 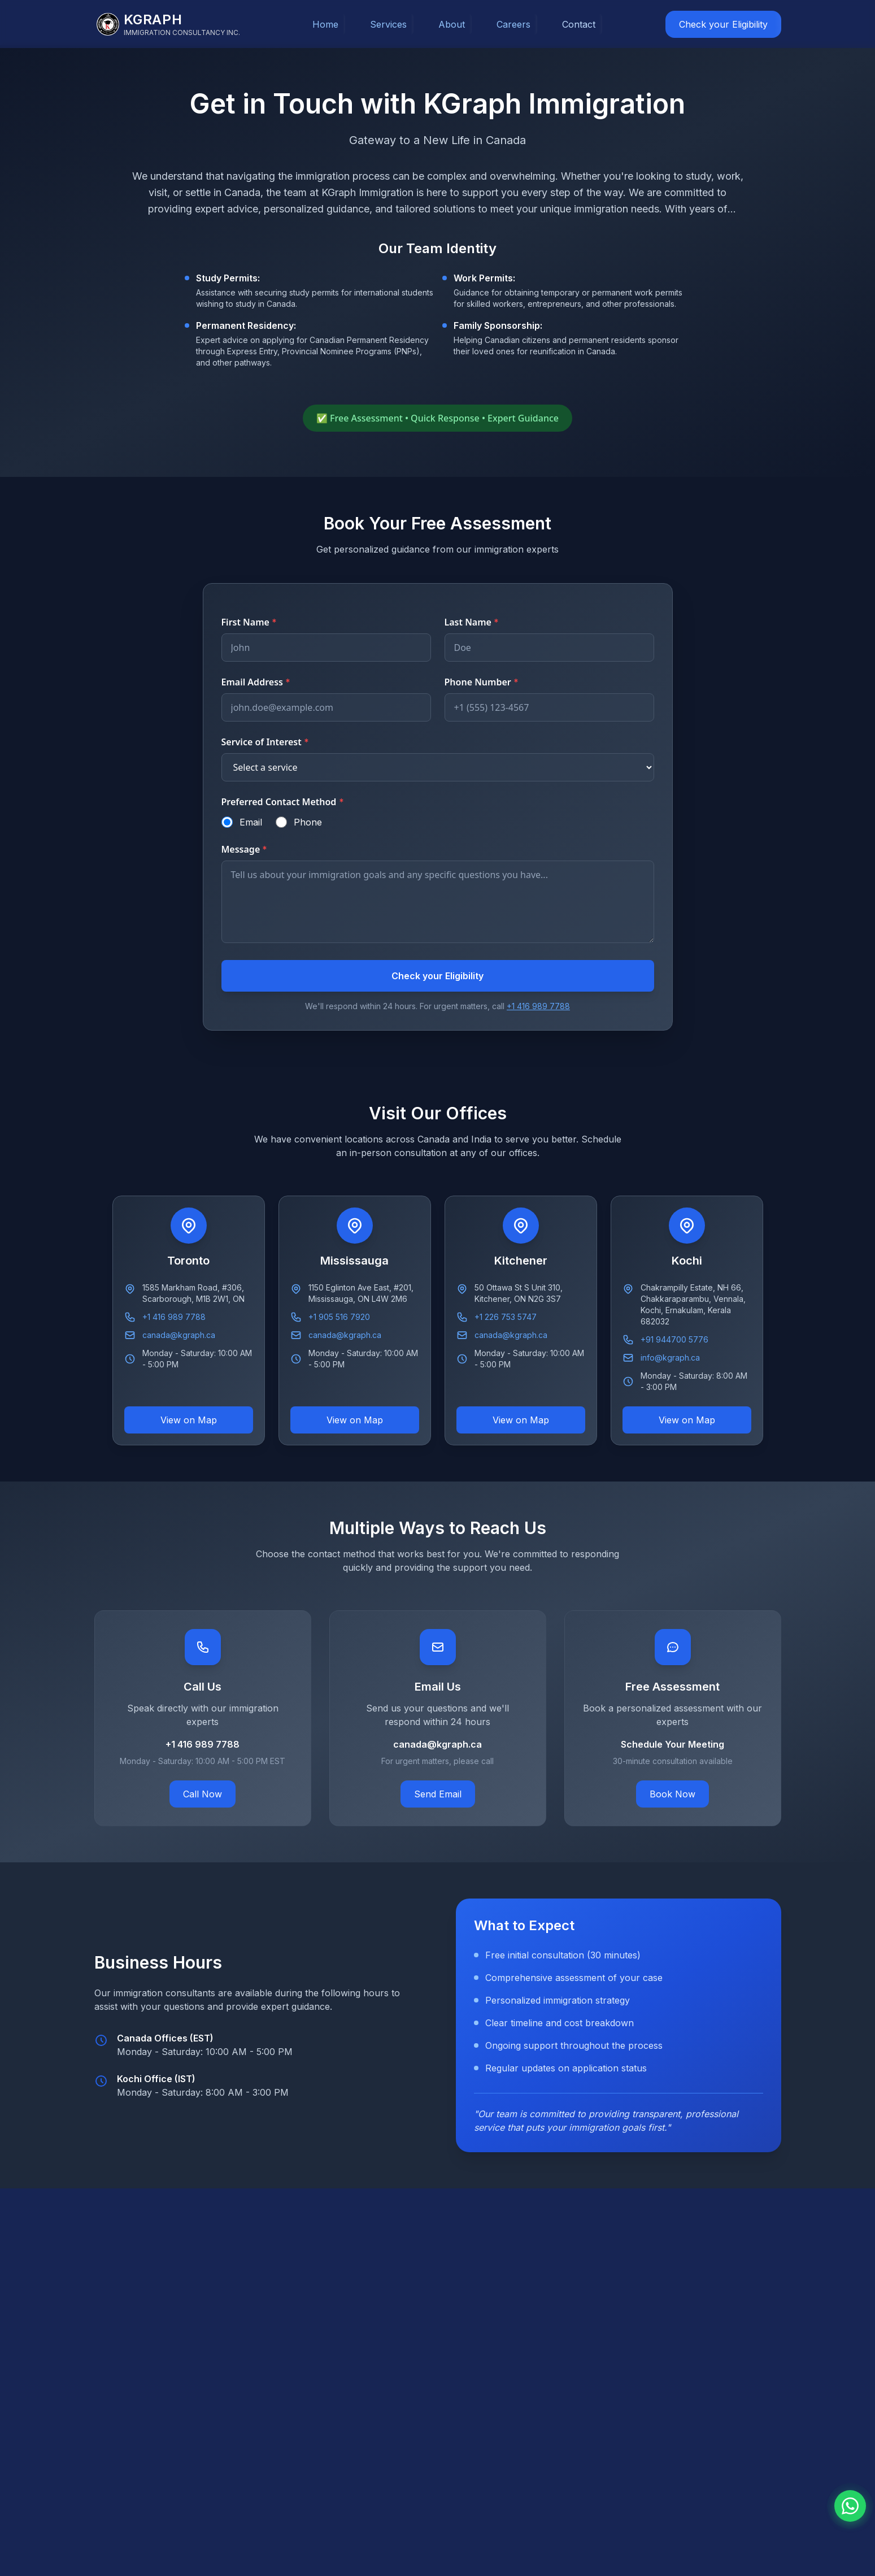 What do you see at coordinates (438, 1794) in the screenshot?
I see `Send Email` at bounding box center [438, 1794].